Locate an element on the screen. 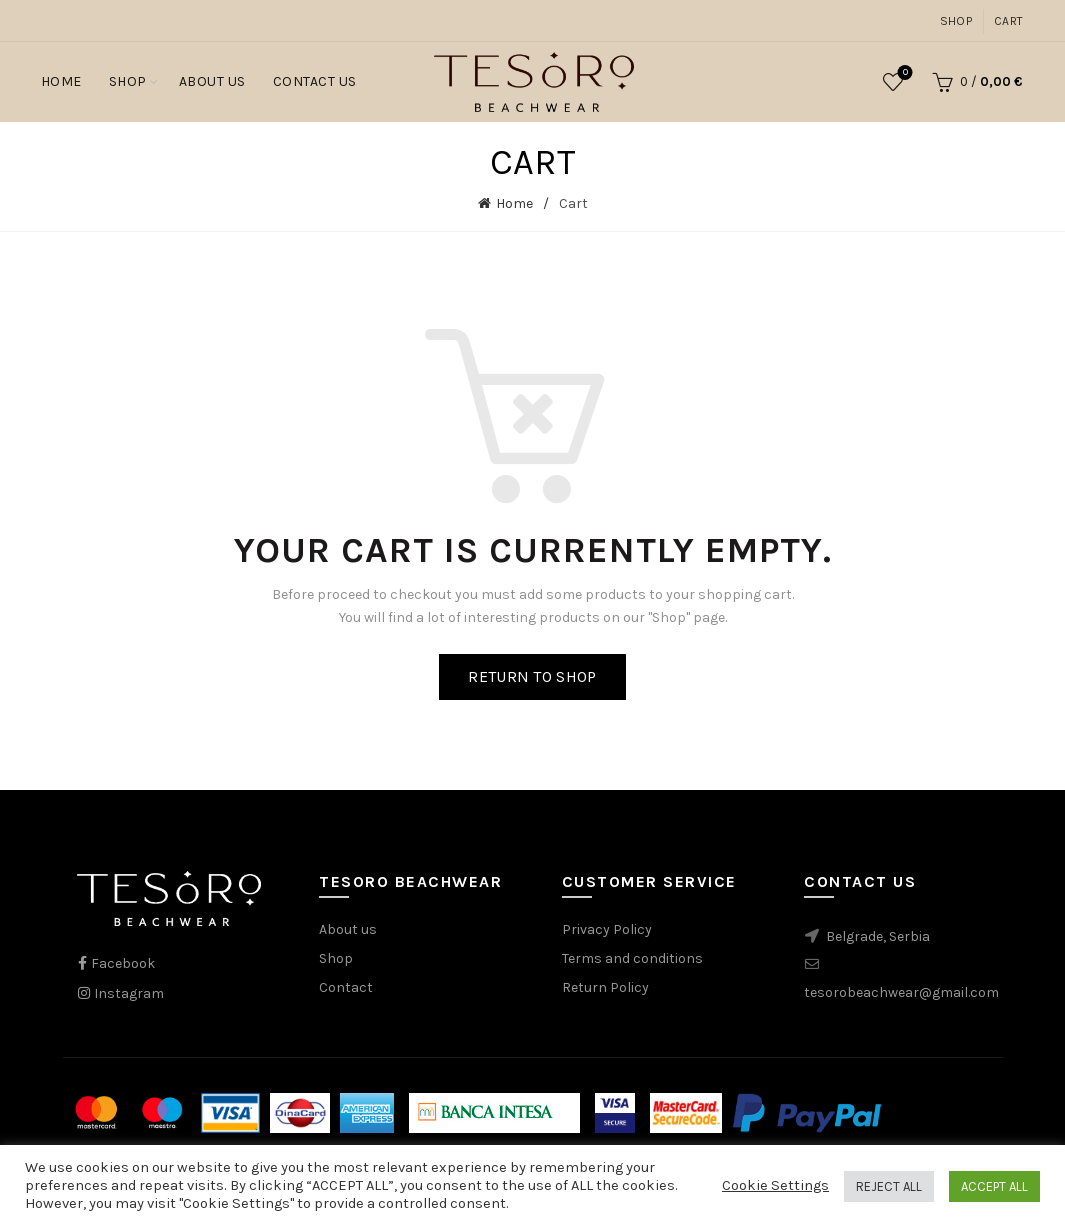 The image size is (1065, 1227). Privacy Policy is located at coordinates (607, 929).